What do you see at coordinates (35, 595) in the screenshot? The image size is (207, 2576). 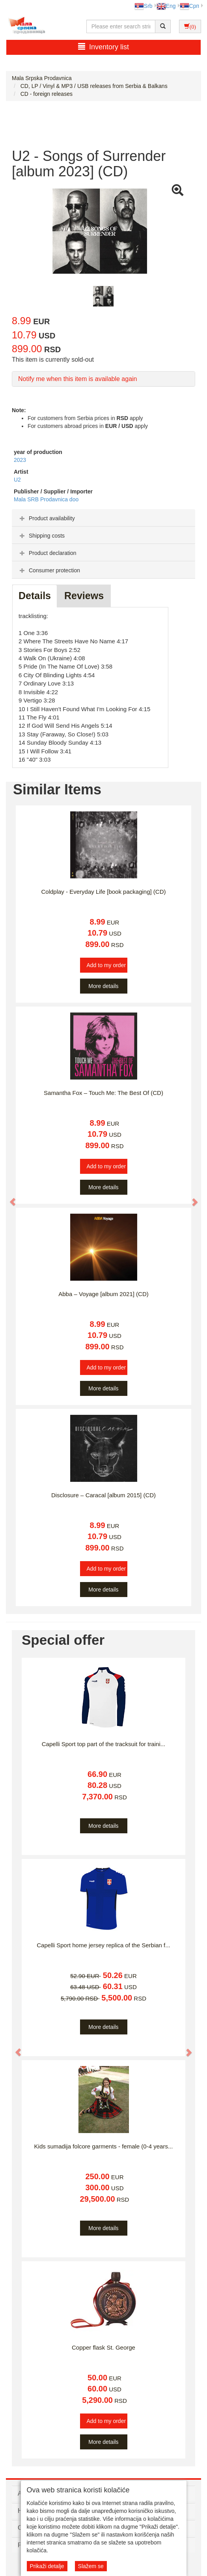 I see `Details` at bounding box center [35, 595].